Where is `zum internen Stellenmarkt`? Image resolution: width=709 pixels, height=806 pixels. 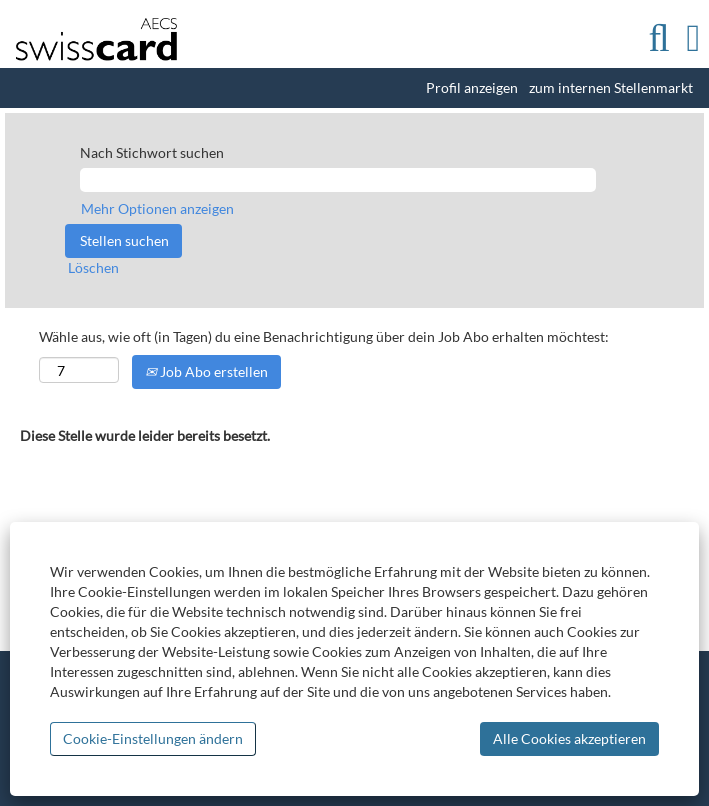 zum internen Stellenmarkt is located at coordinates (611, 88).